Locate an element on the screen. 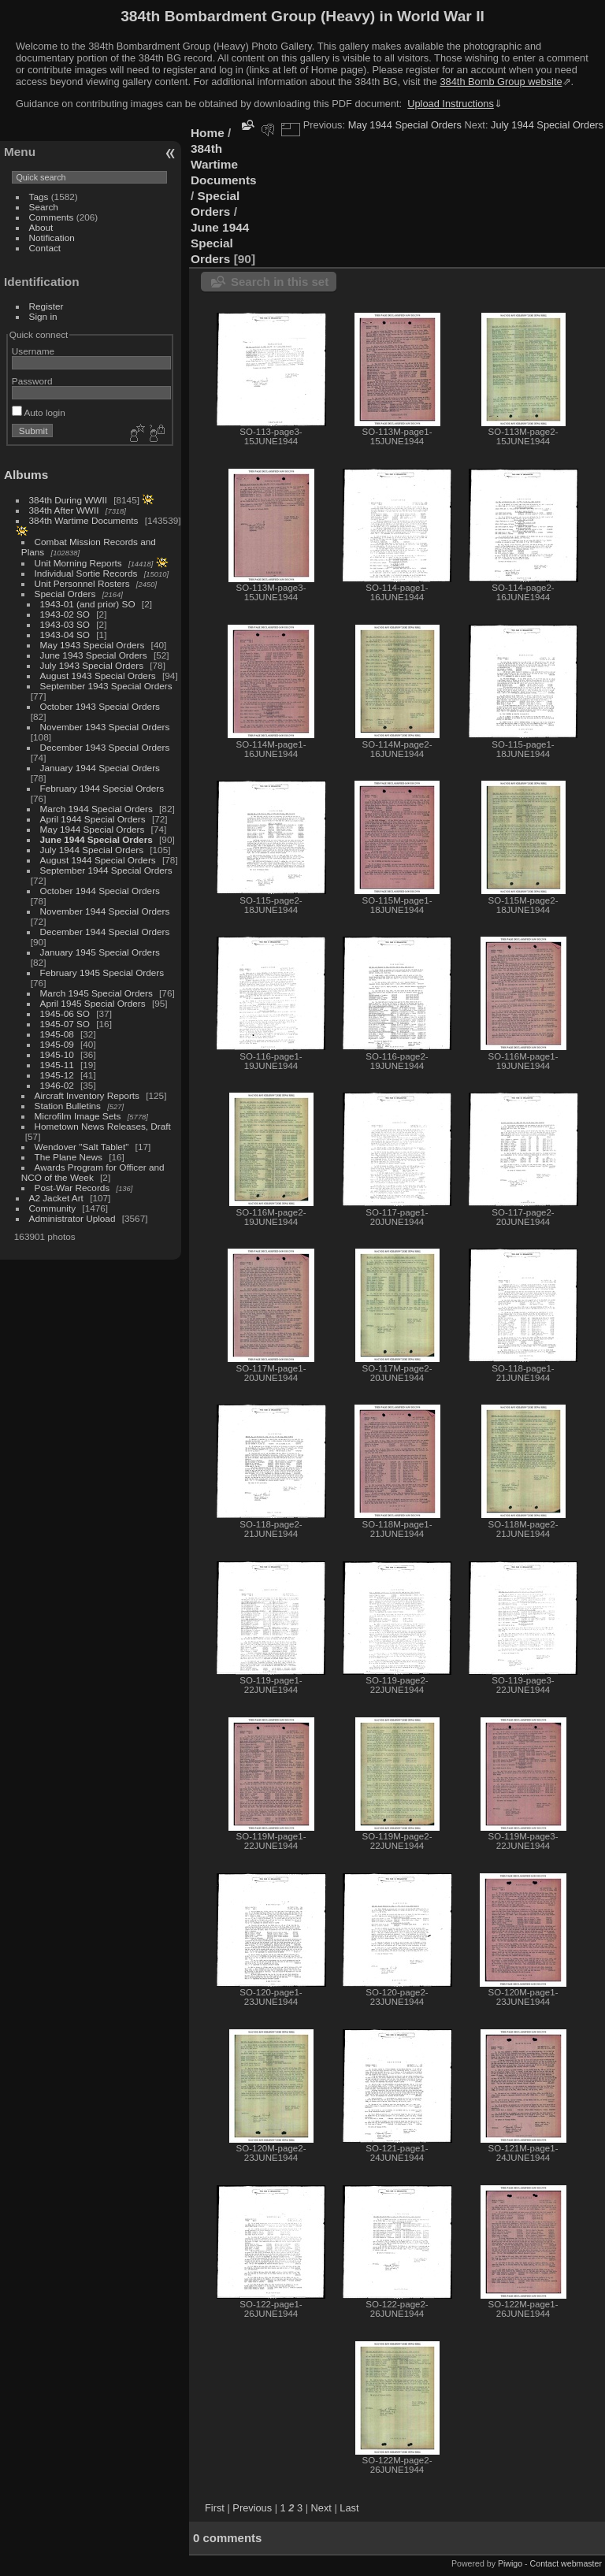  Administrator Upload is located at coordinates (72, 1218).